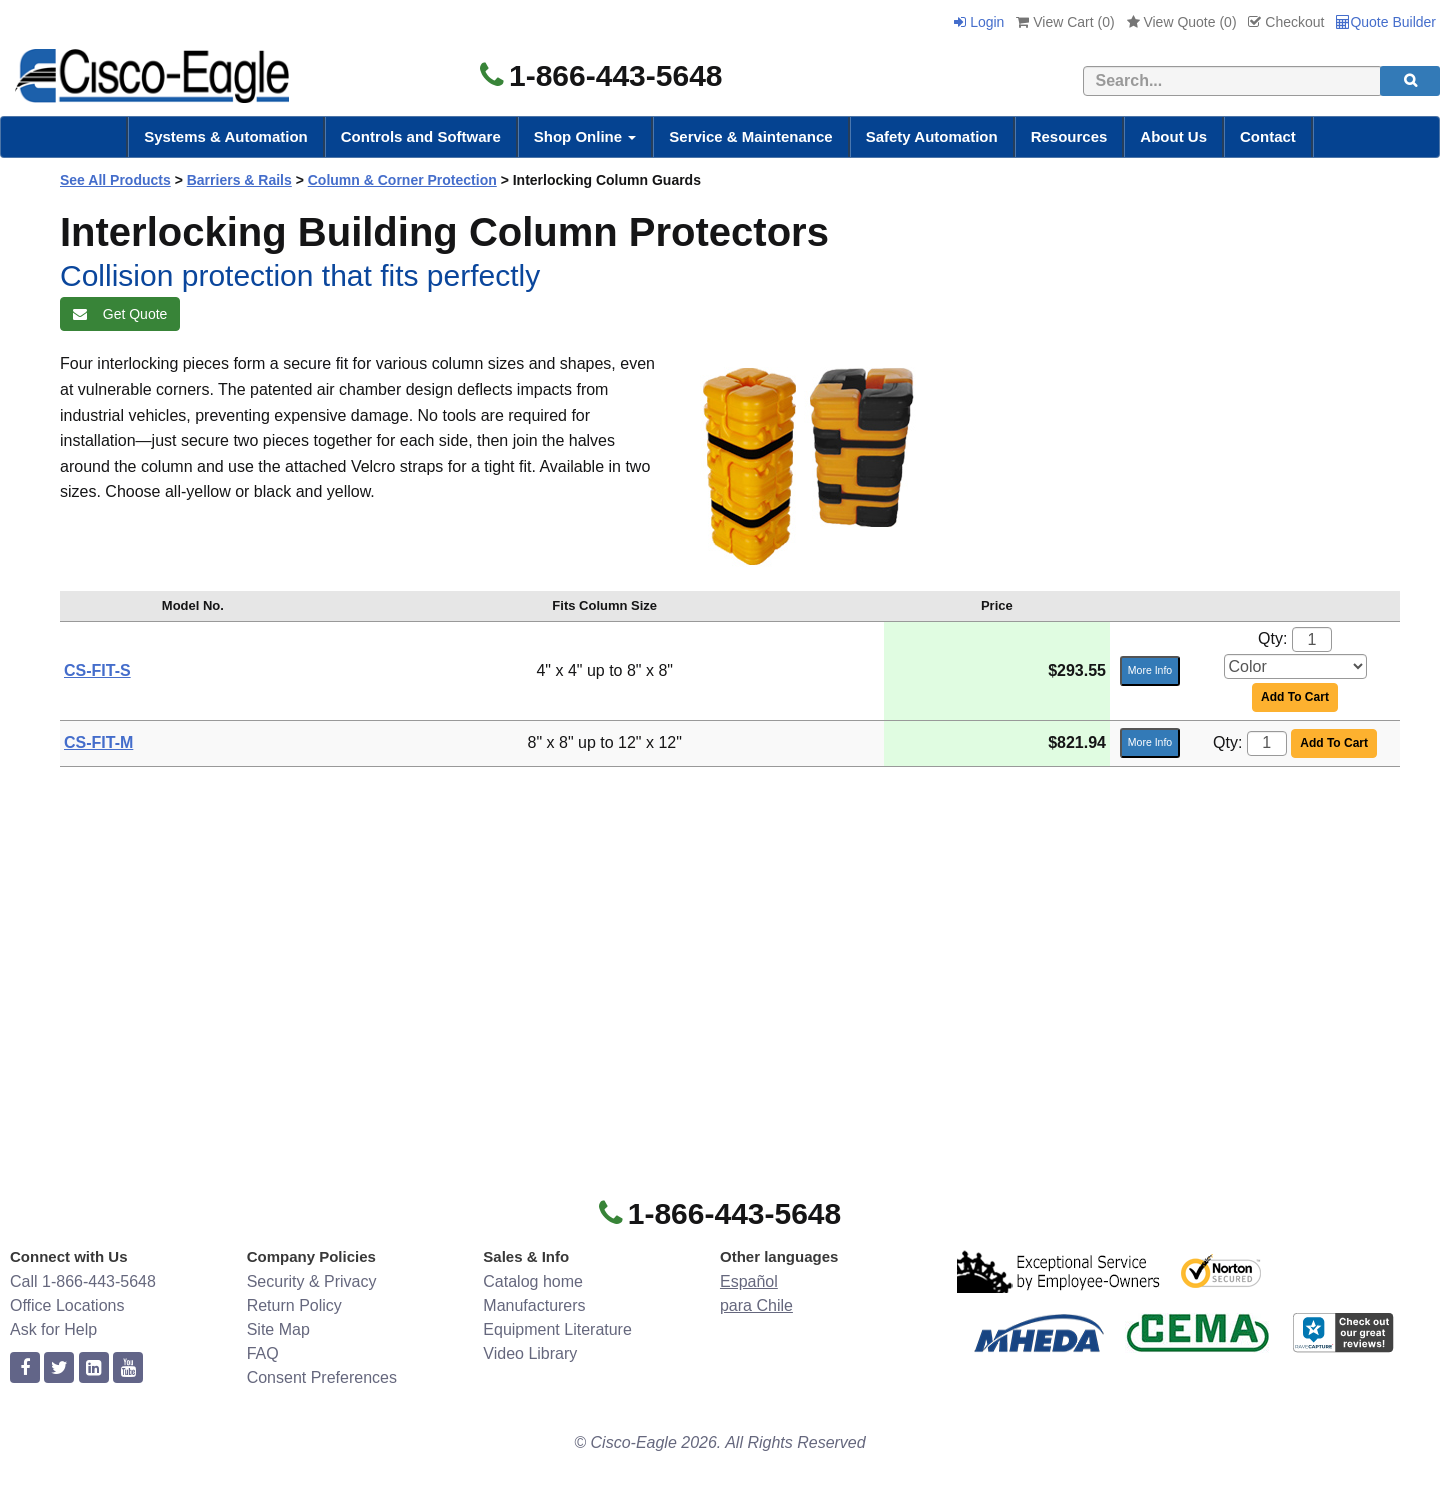 The height and width of the screenshot is (1500, 1440). What do you see at coordinates (128, 1368) in the screenshot?
I see `[youtube]` at bounding box center [128, 1368].